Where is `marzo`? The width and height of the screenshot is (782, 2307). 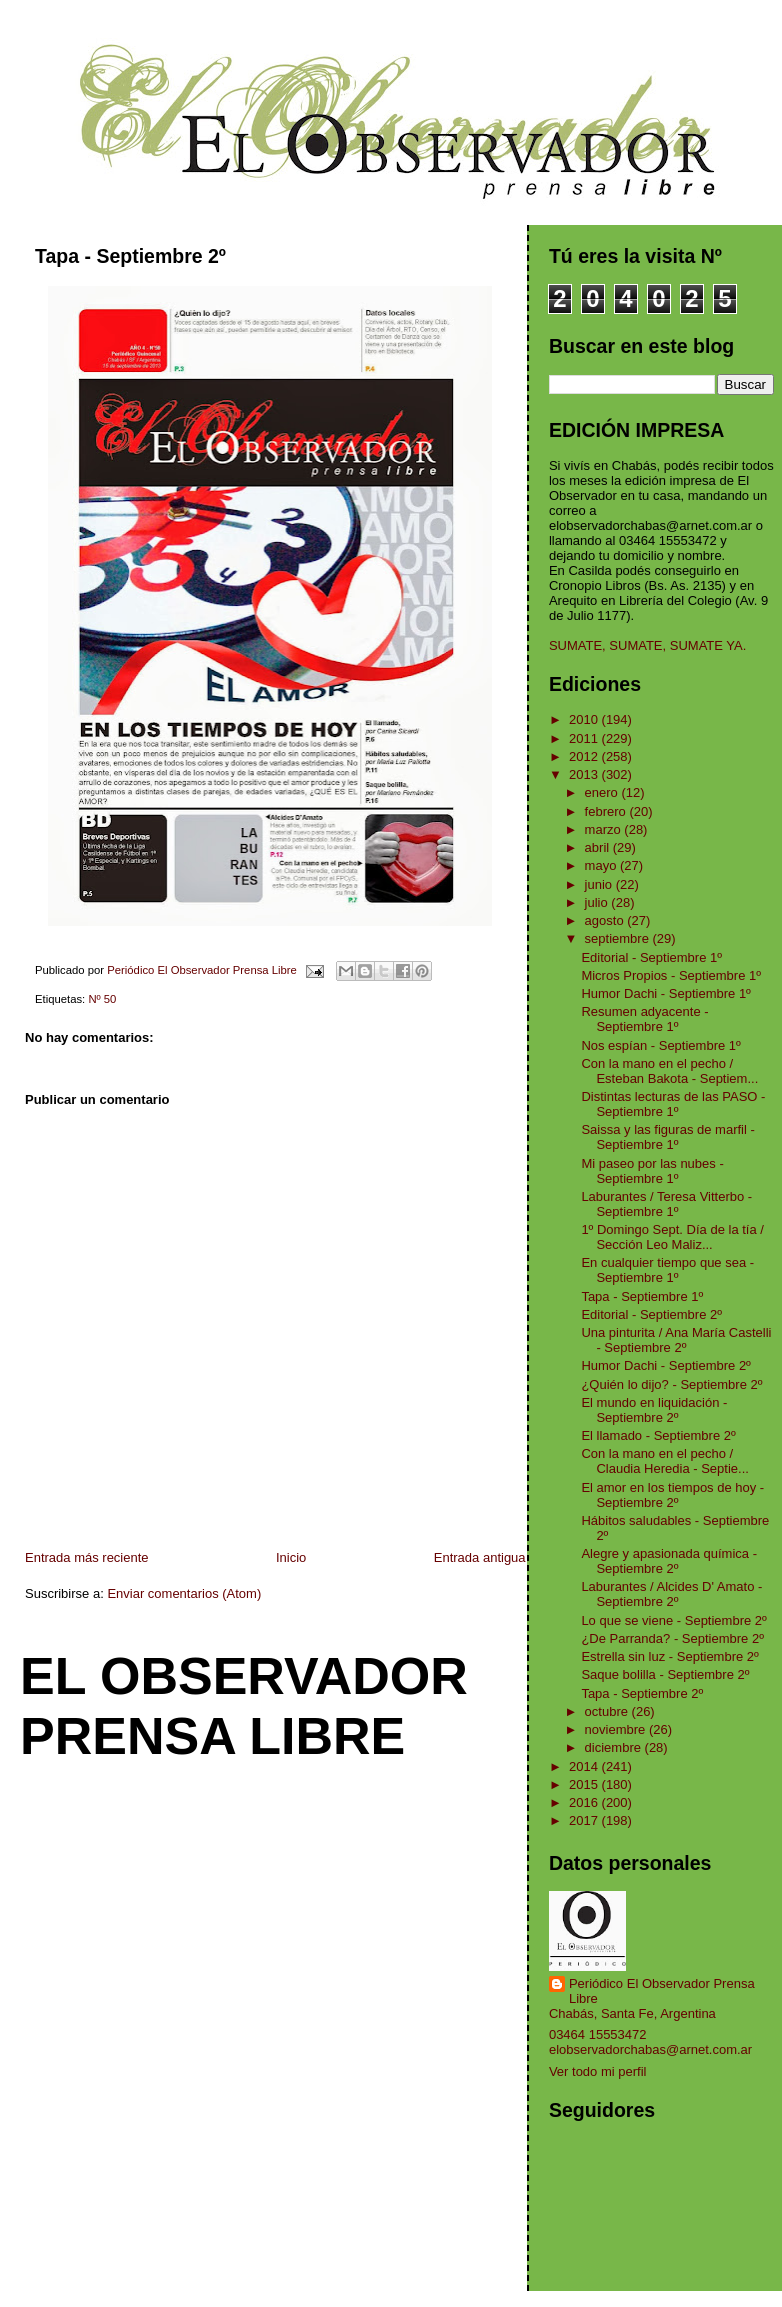
marzo is located at coordinates (605, 829).